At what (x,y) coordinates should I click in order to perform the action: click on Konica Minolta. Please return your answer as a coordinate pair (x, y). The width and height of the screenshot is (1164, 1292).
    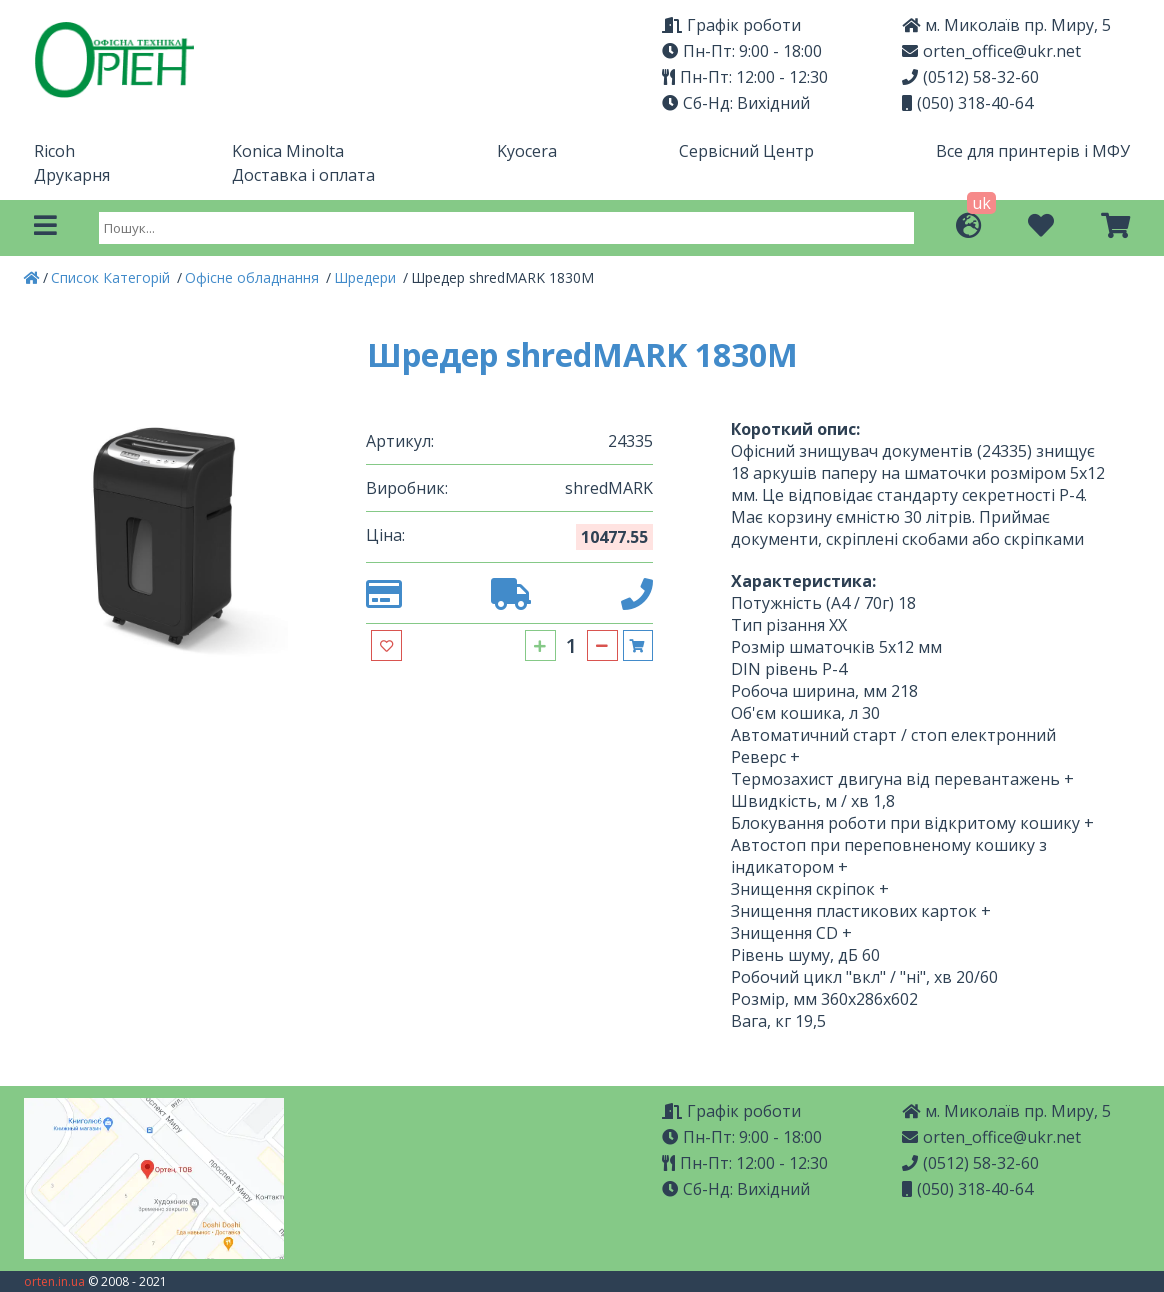
    Looking at the image, I should click on (288, 151).